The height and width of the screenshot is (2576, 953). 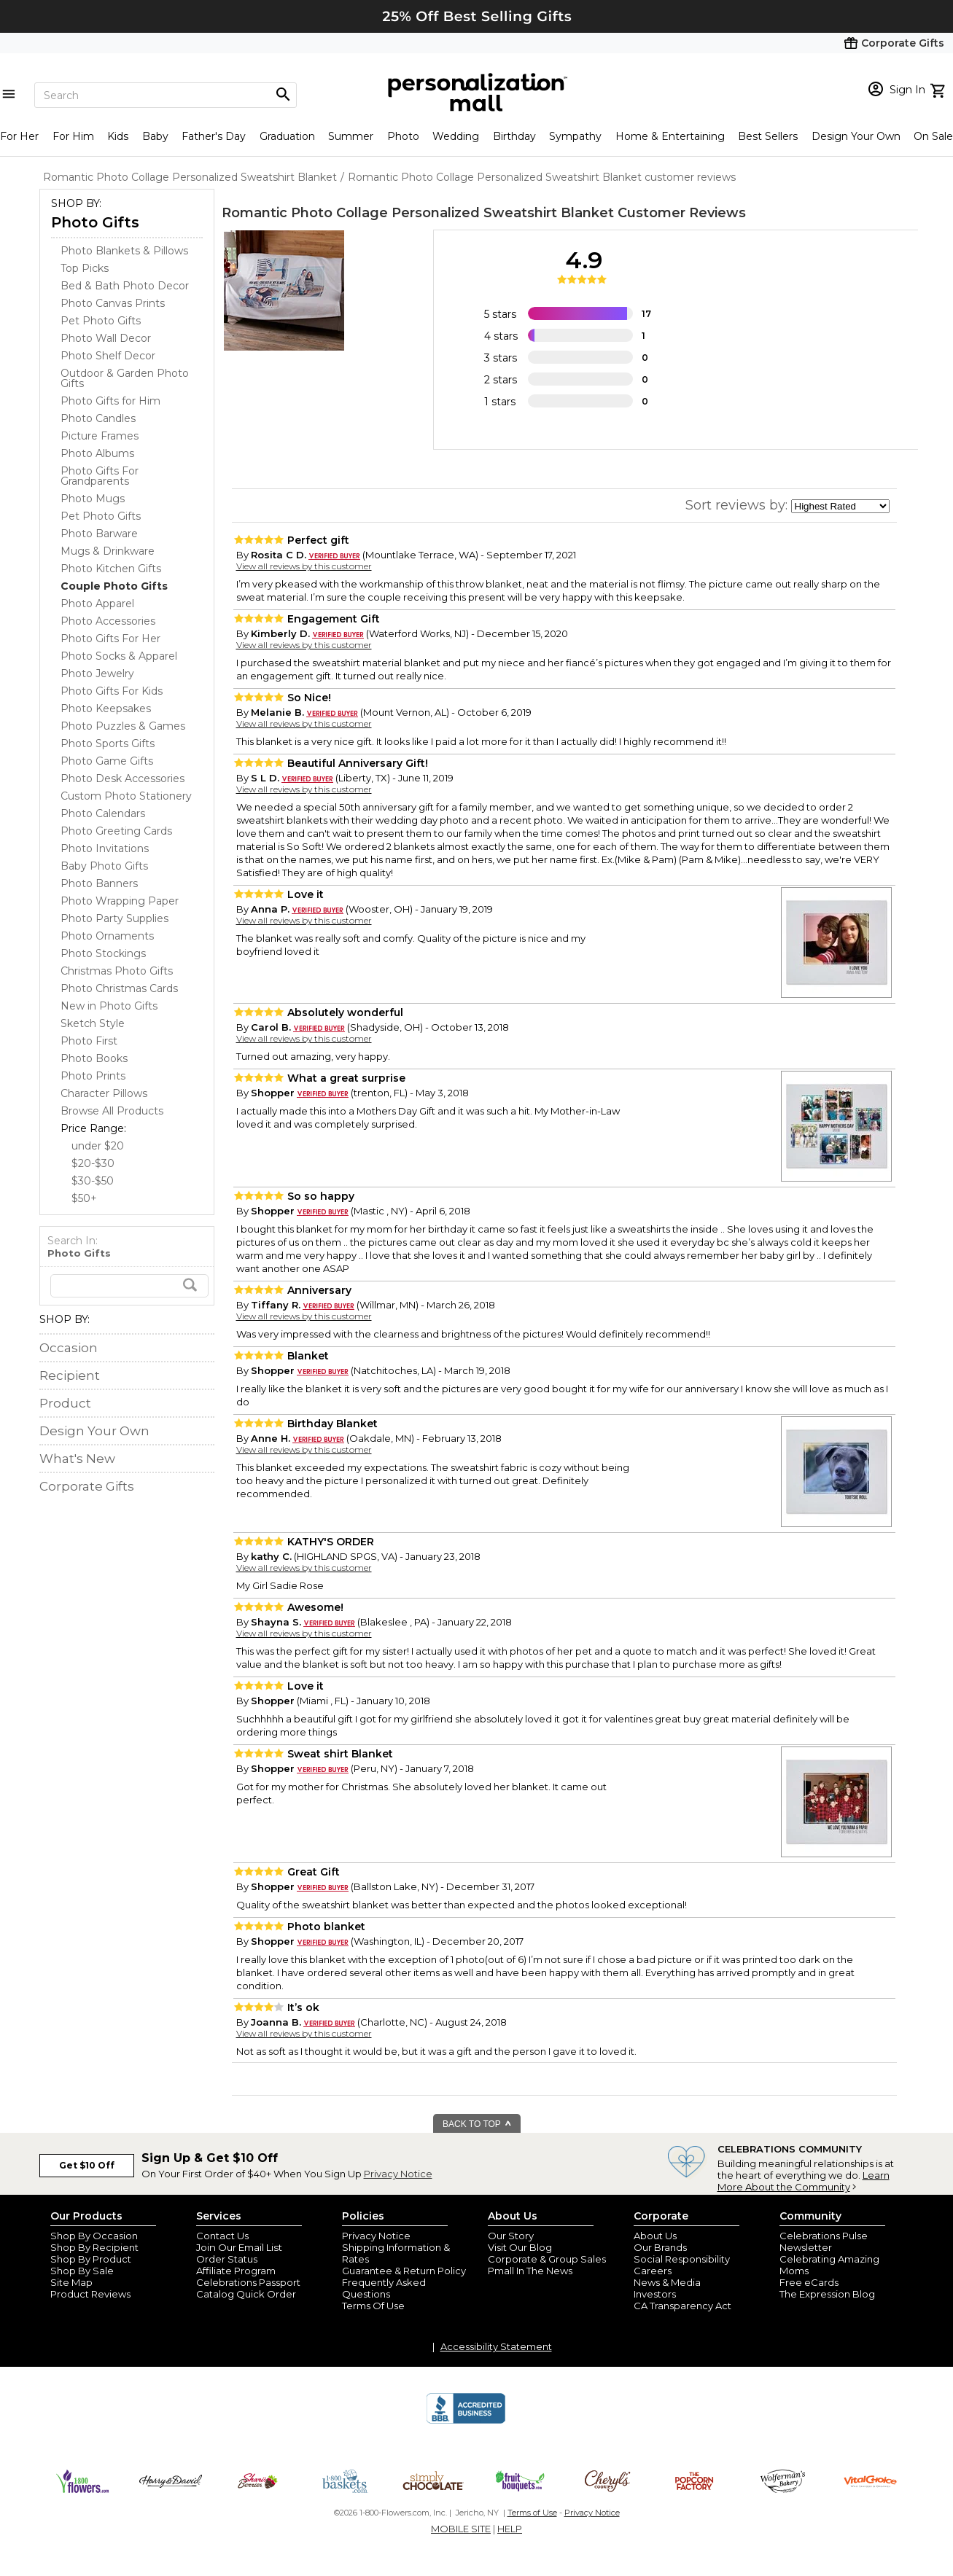 I want to click on Product, so click(x=65, y=1403).